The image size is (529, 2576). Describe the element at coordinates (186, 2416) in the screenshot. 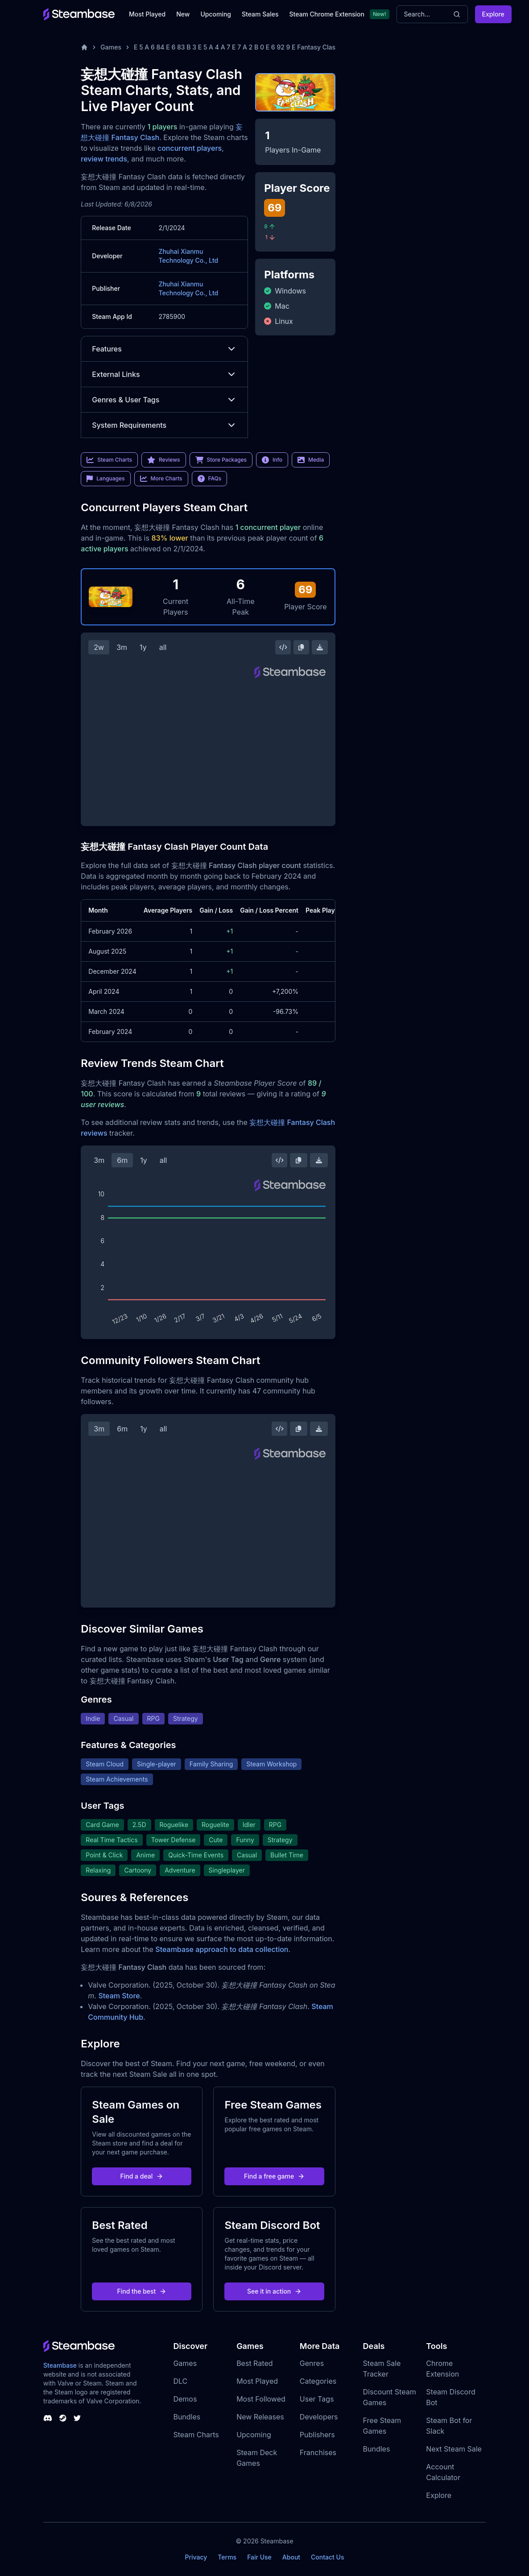

I see `Bundles` at that location.